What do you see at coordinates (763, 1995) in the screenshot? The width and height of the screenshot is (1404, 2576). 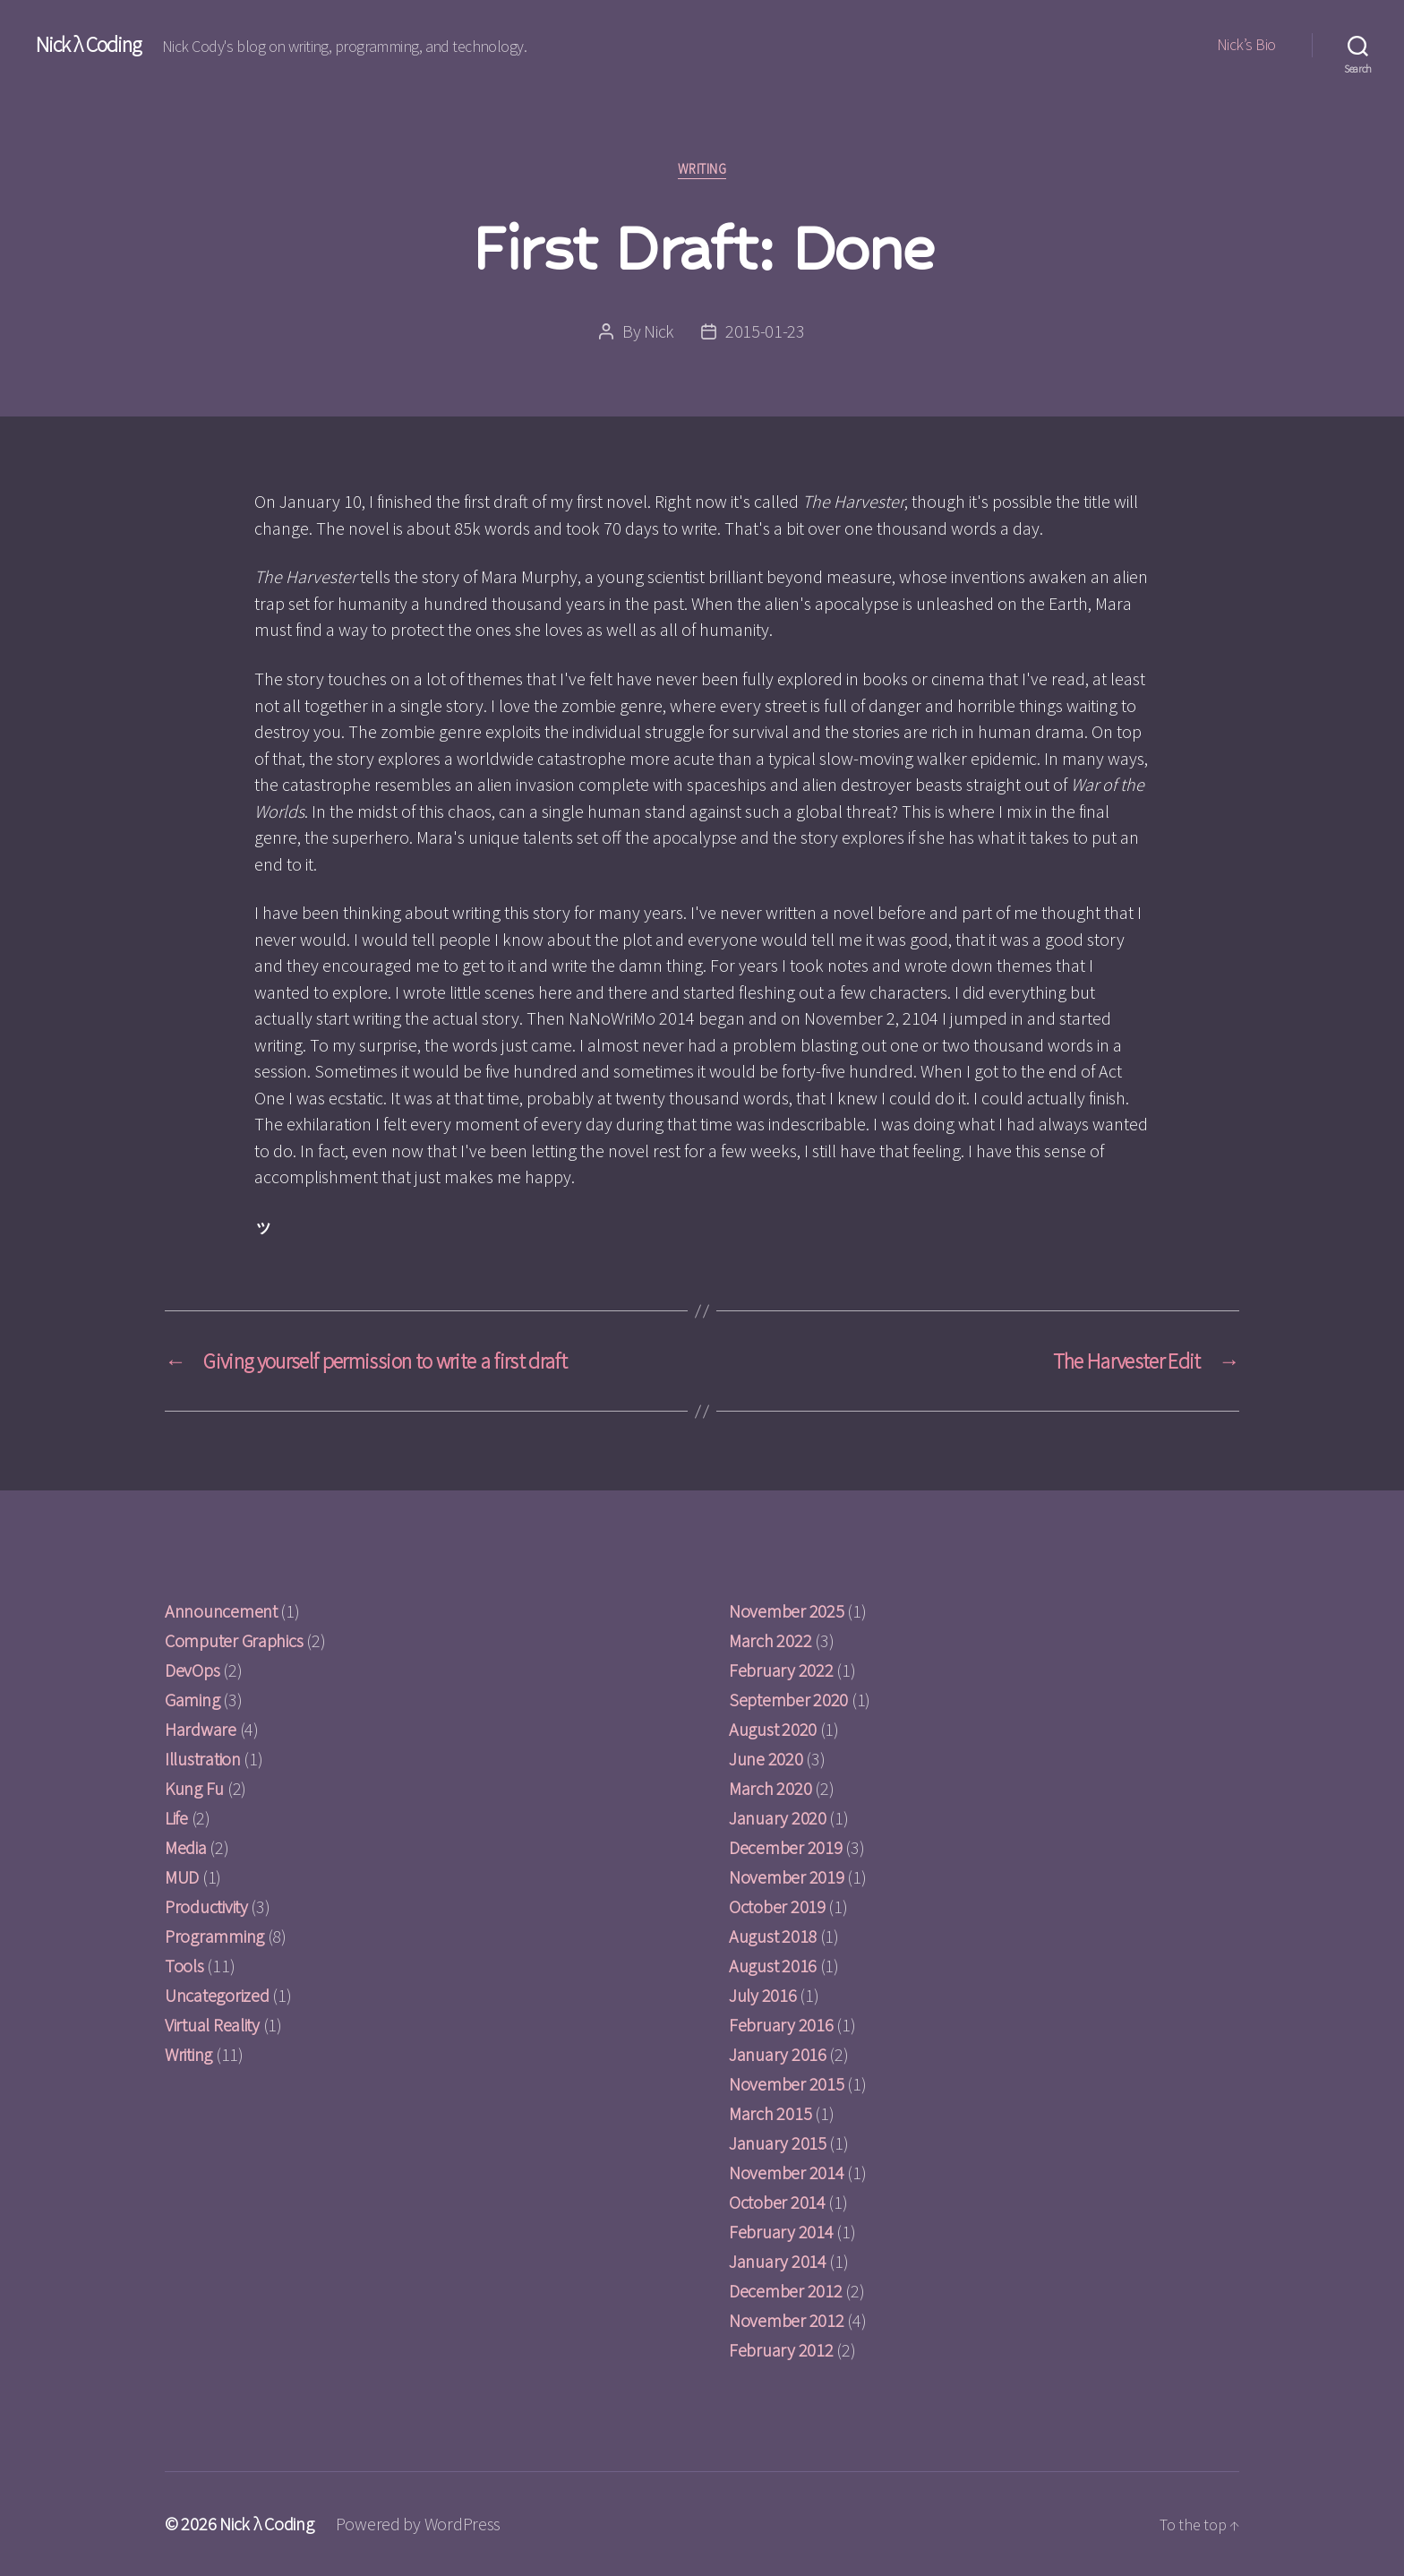 I see `July 2016` at bounding box center [763, 1995].